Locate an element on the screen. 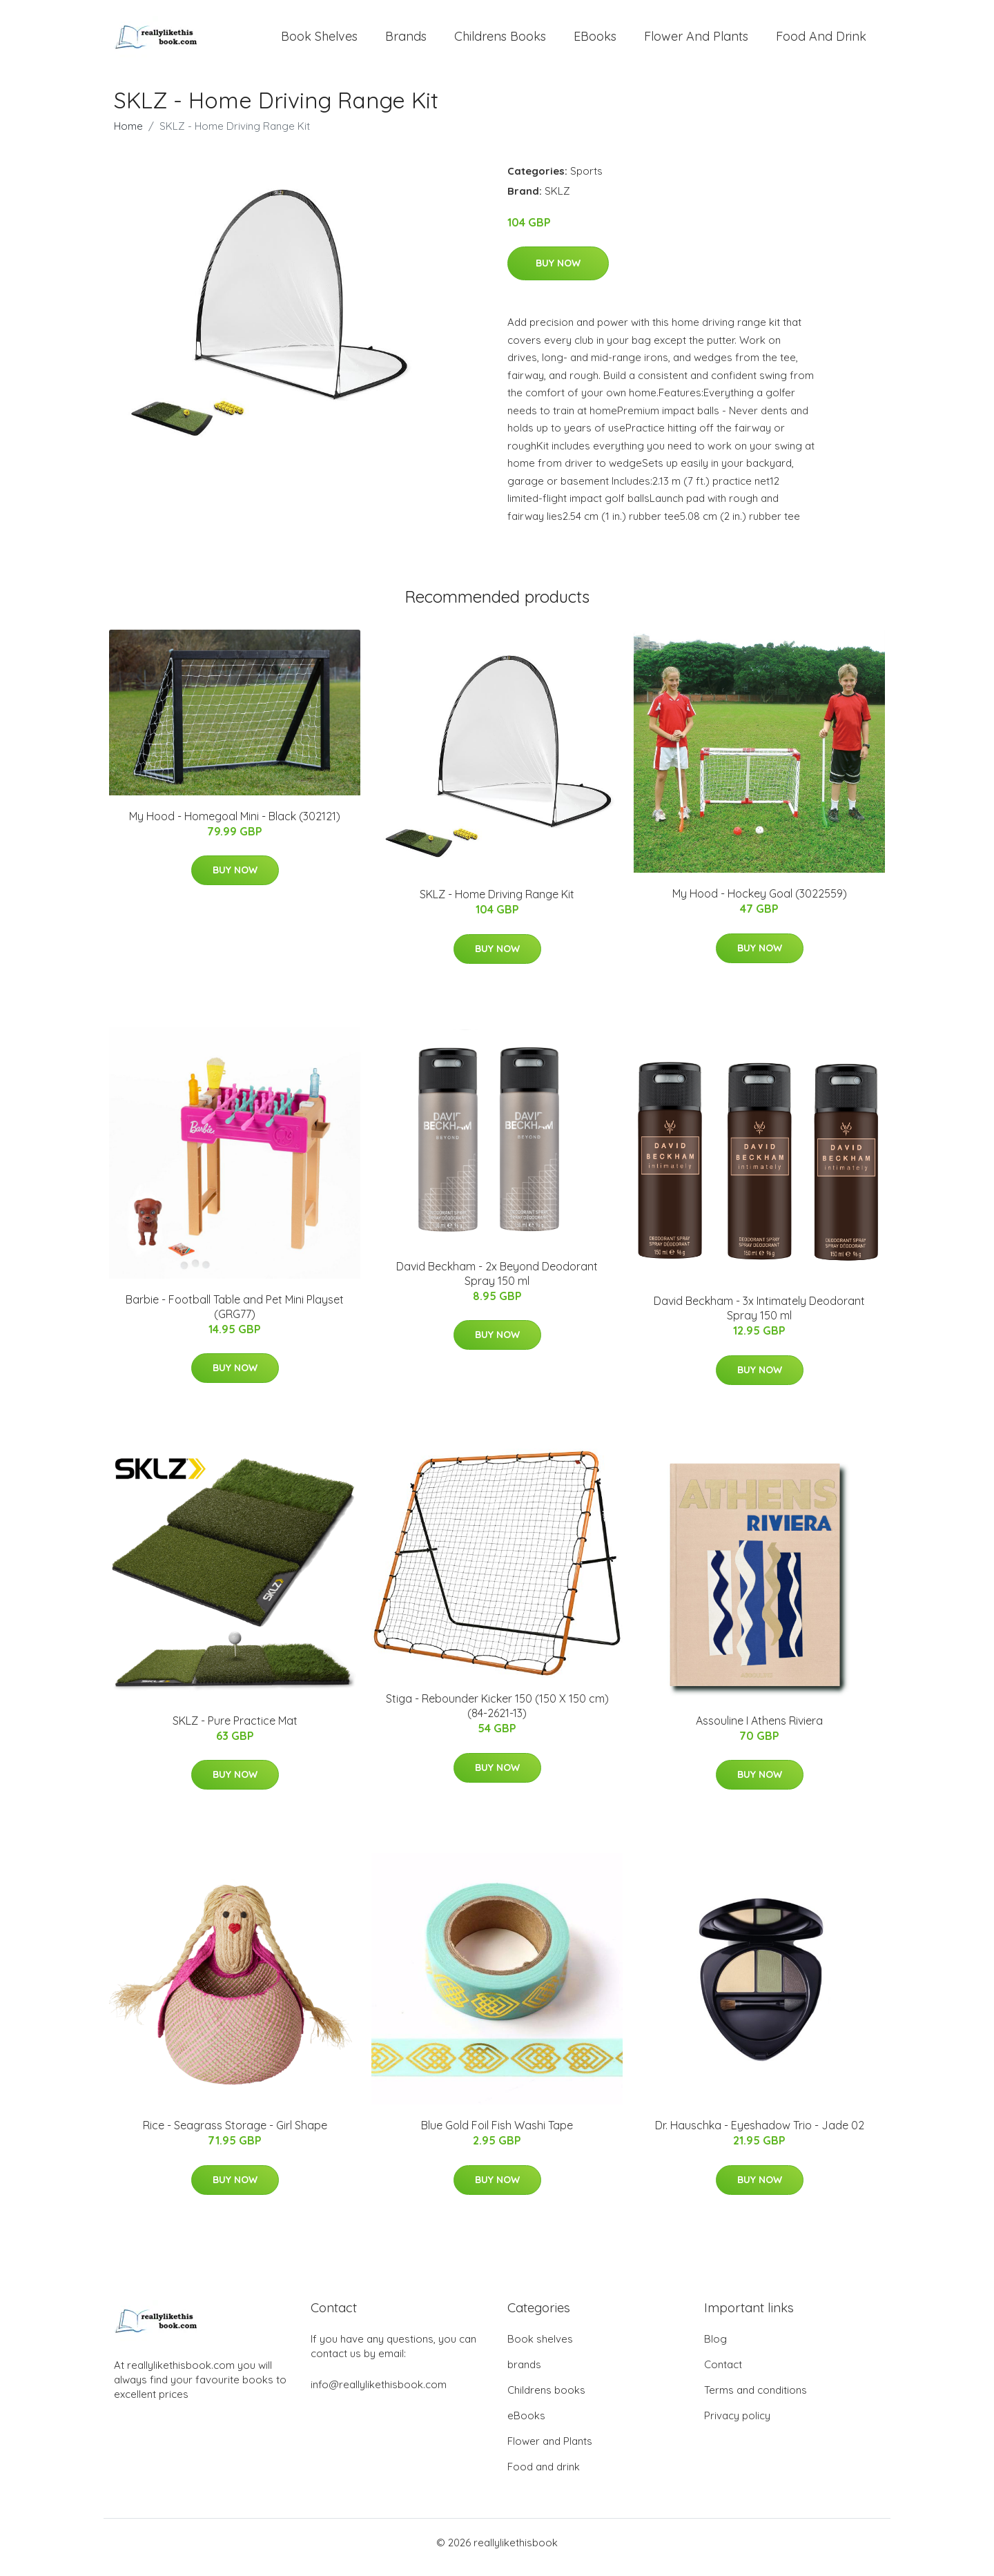  Assouline I Athens Riviera is located at coordinates (759, 1730).